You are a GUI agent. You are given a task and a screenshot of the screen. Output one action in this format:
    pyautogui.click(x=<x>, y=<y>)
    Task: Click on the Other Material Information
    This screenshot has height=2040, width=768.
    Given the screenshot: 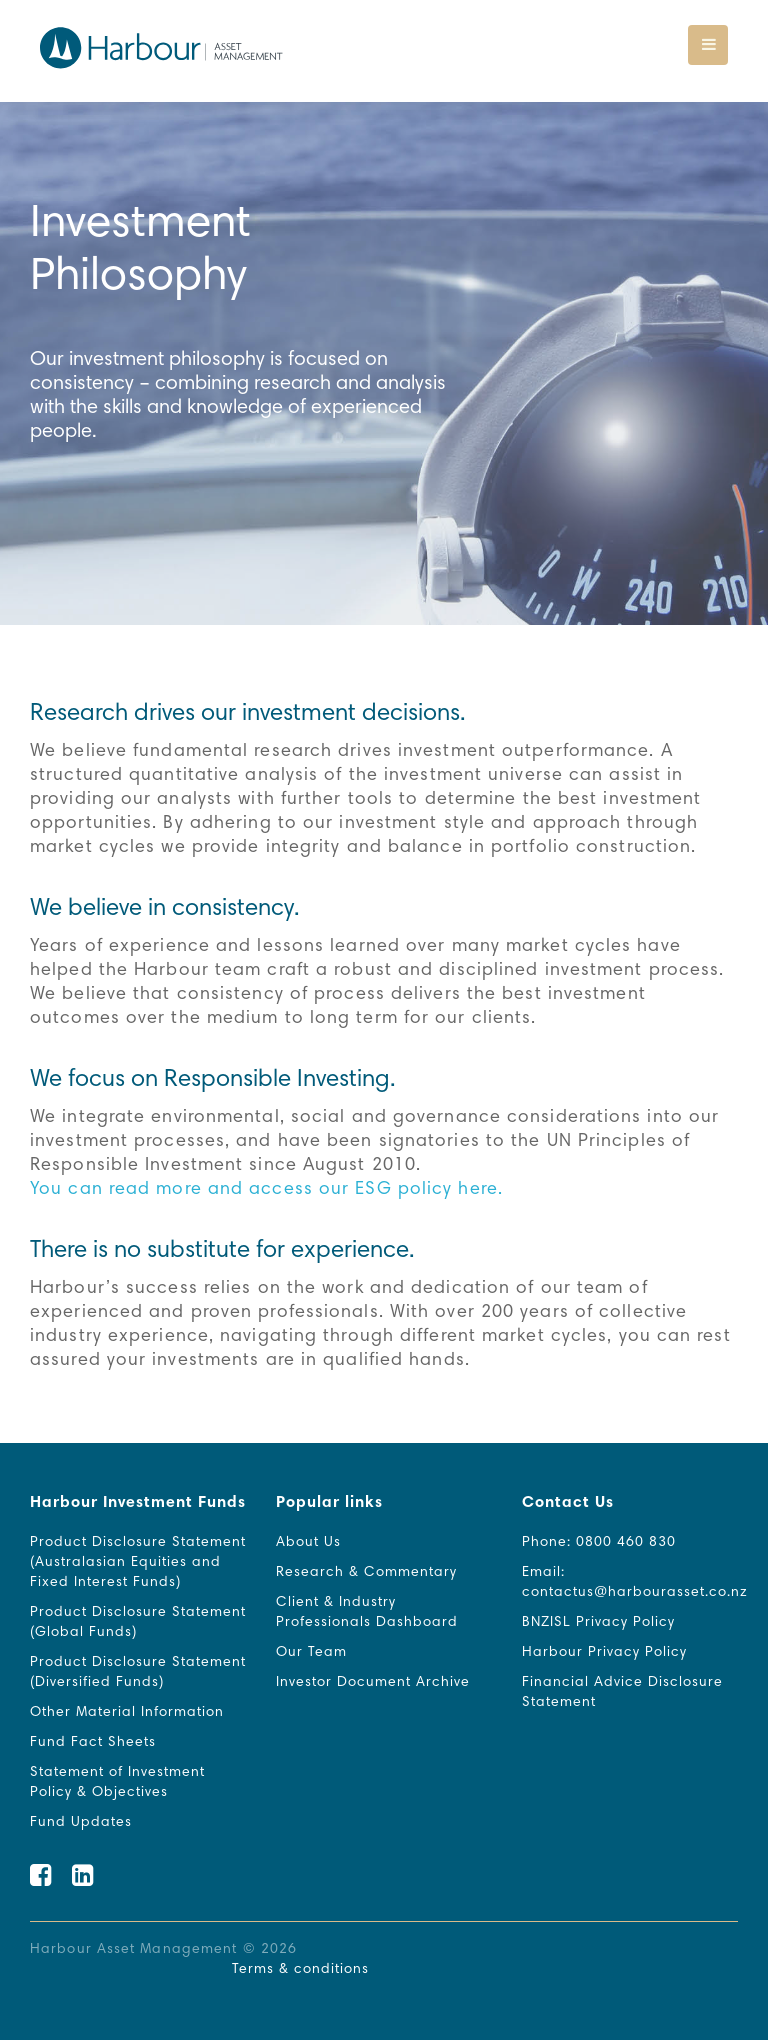 What is the action you would take?
    pyautogui.click(x=127, y=1713)
    